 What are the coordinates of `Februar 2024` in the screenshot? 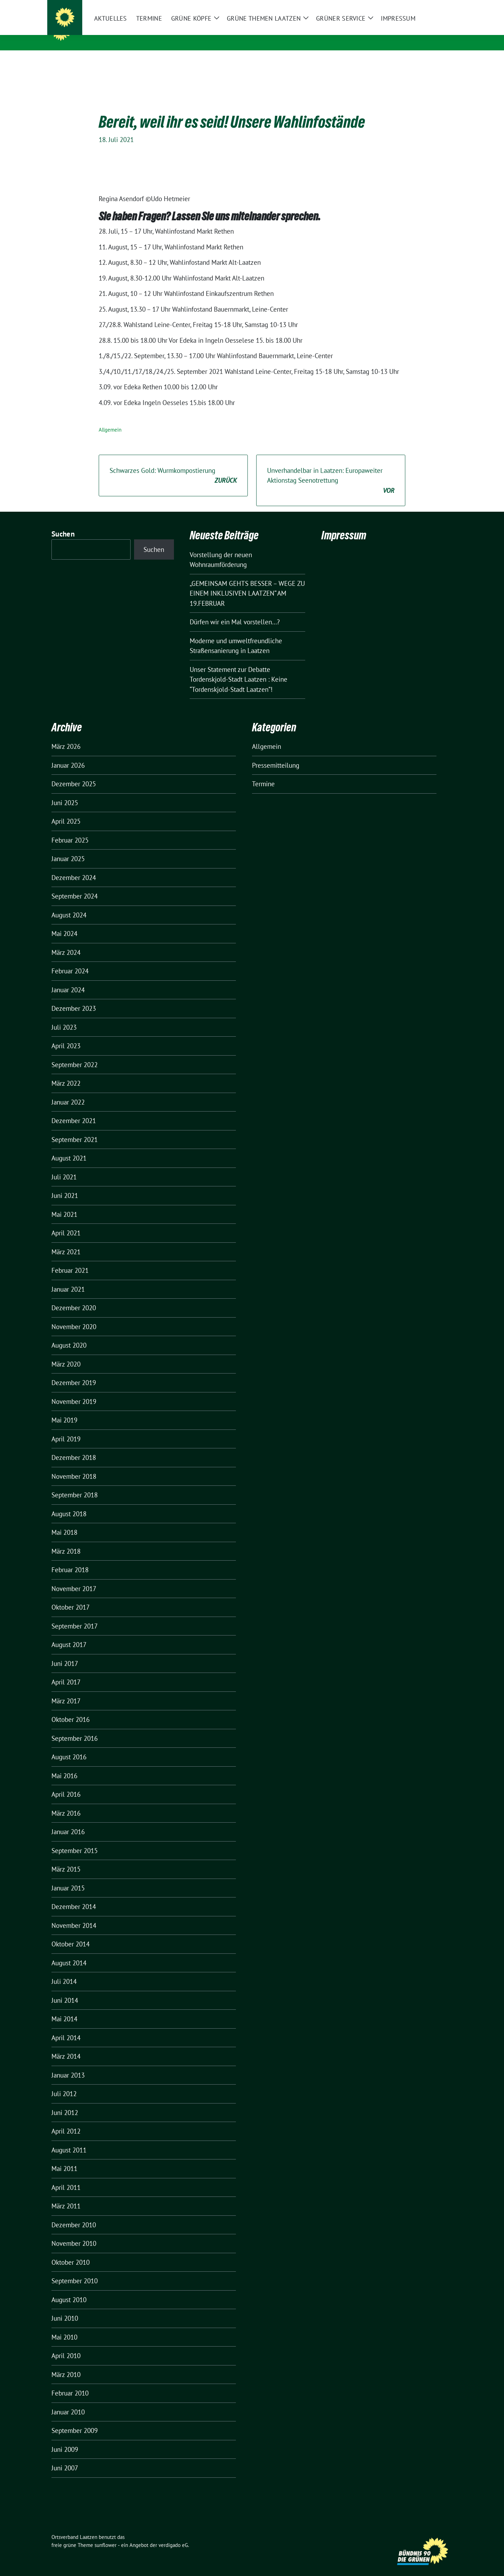 It's located at (70, 960).